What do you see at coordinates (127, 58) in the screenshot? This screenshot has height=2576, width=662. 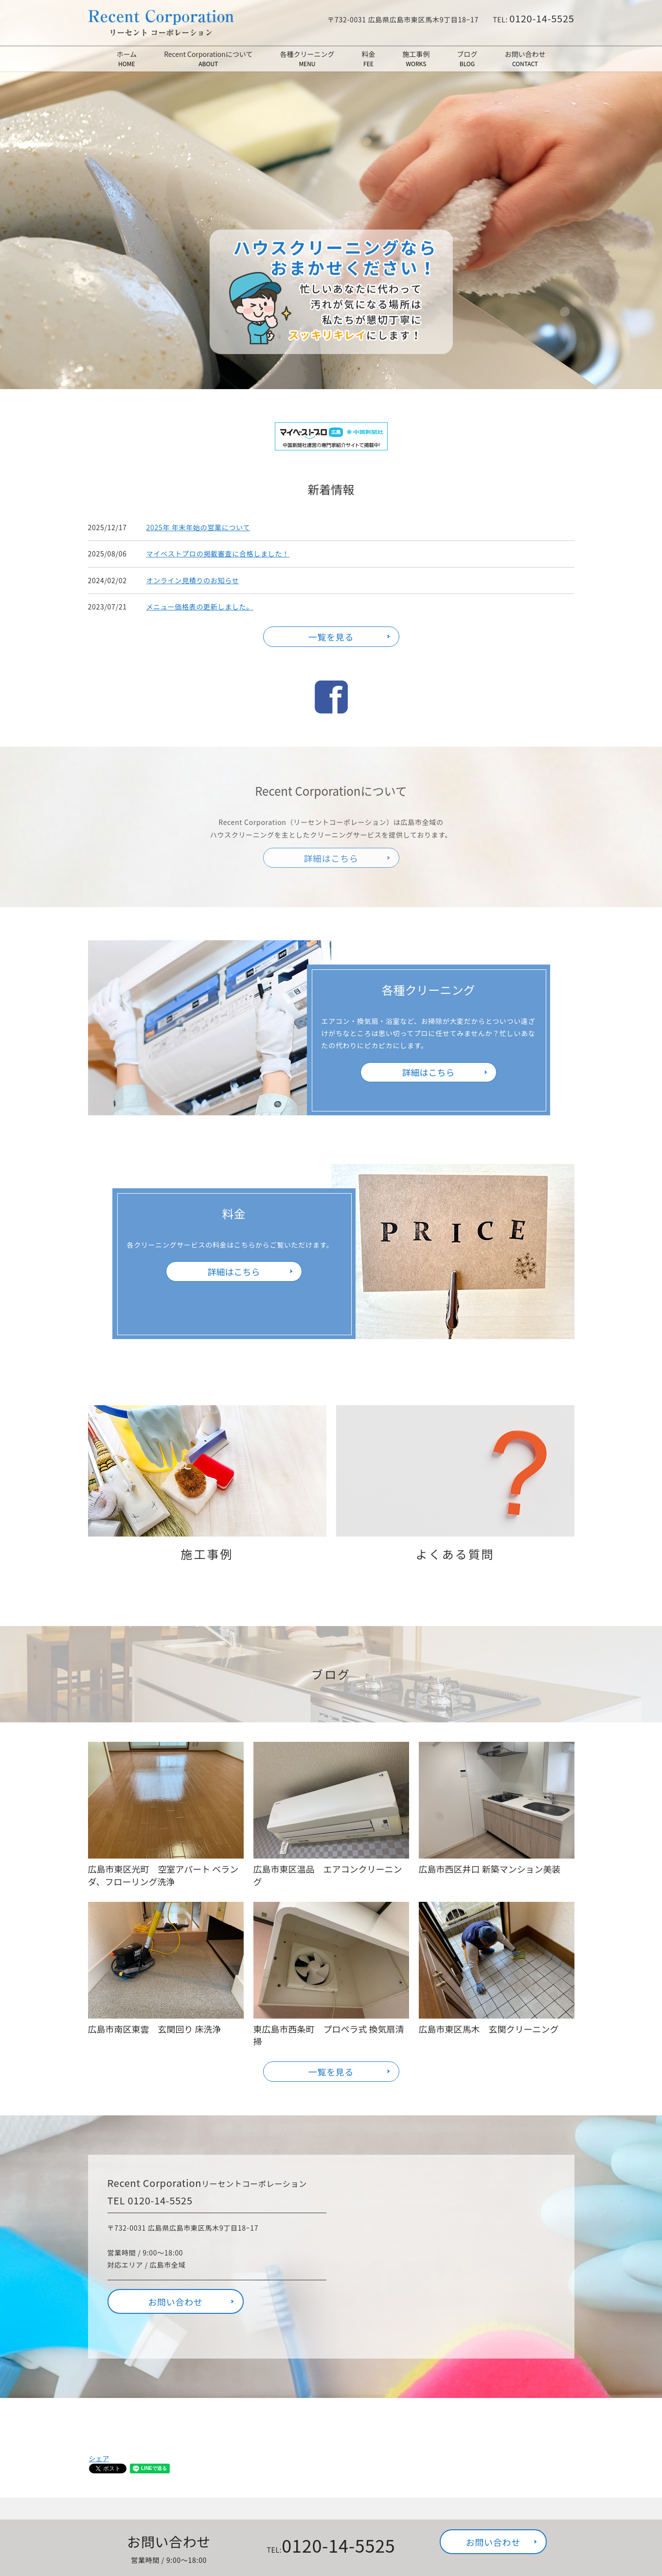 I see `ホーム` at bounding box center [127, 58].